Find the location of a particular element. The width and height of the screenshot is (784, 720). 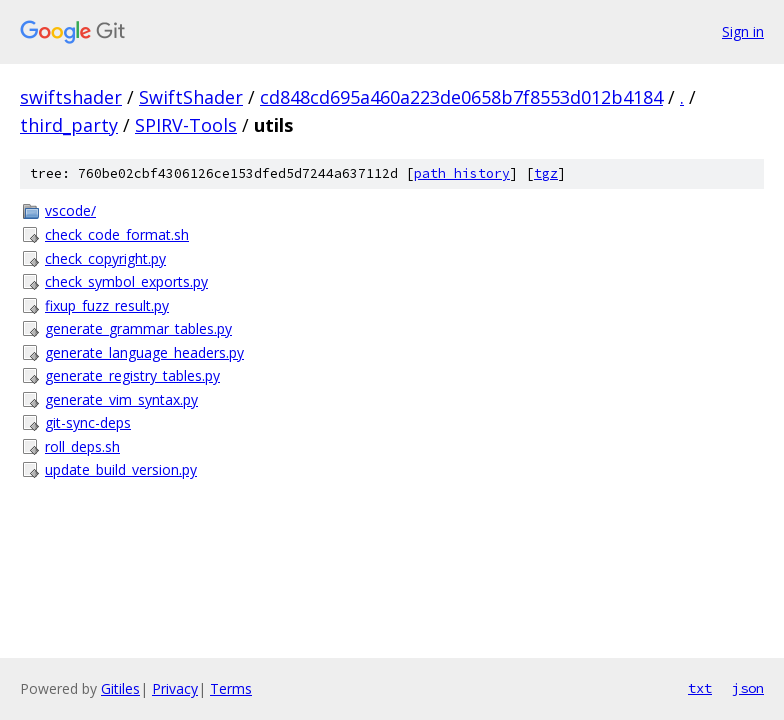

SPIRV-Tools is located at coordinates (186, 125).